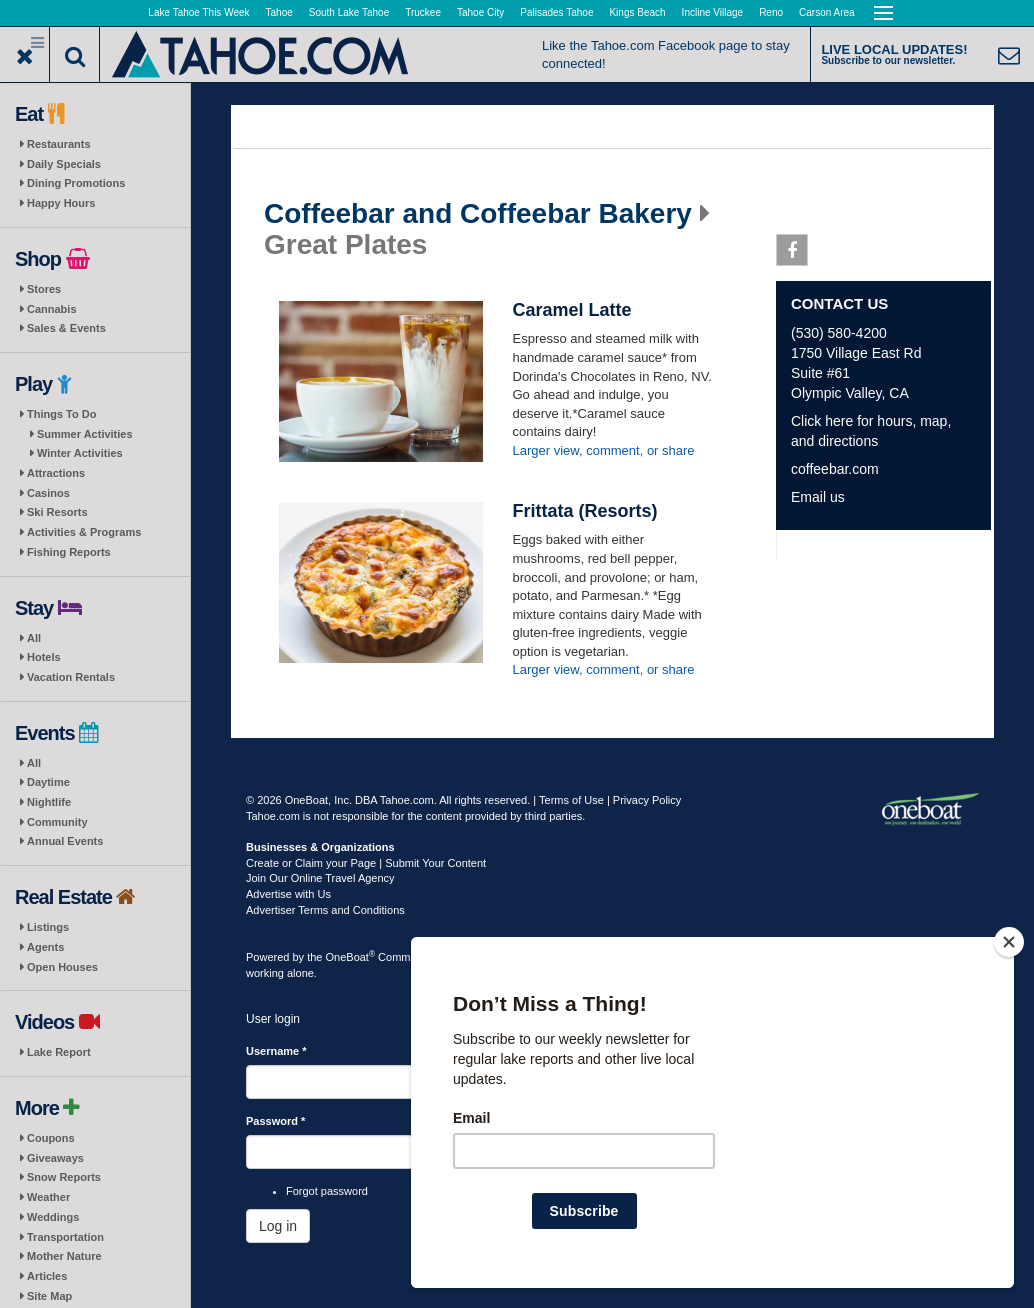 The height and width of the screenshot is (1308, 1034). I want to click on Coupons, so click(51, 1138).